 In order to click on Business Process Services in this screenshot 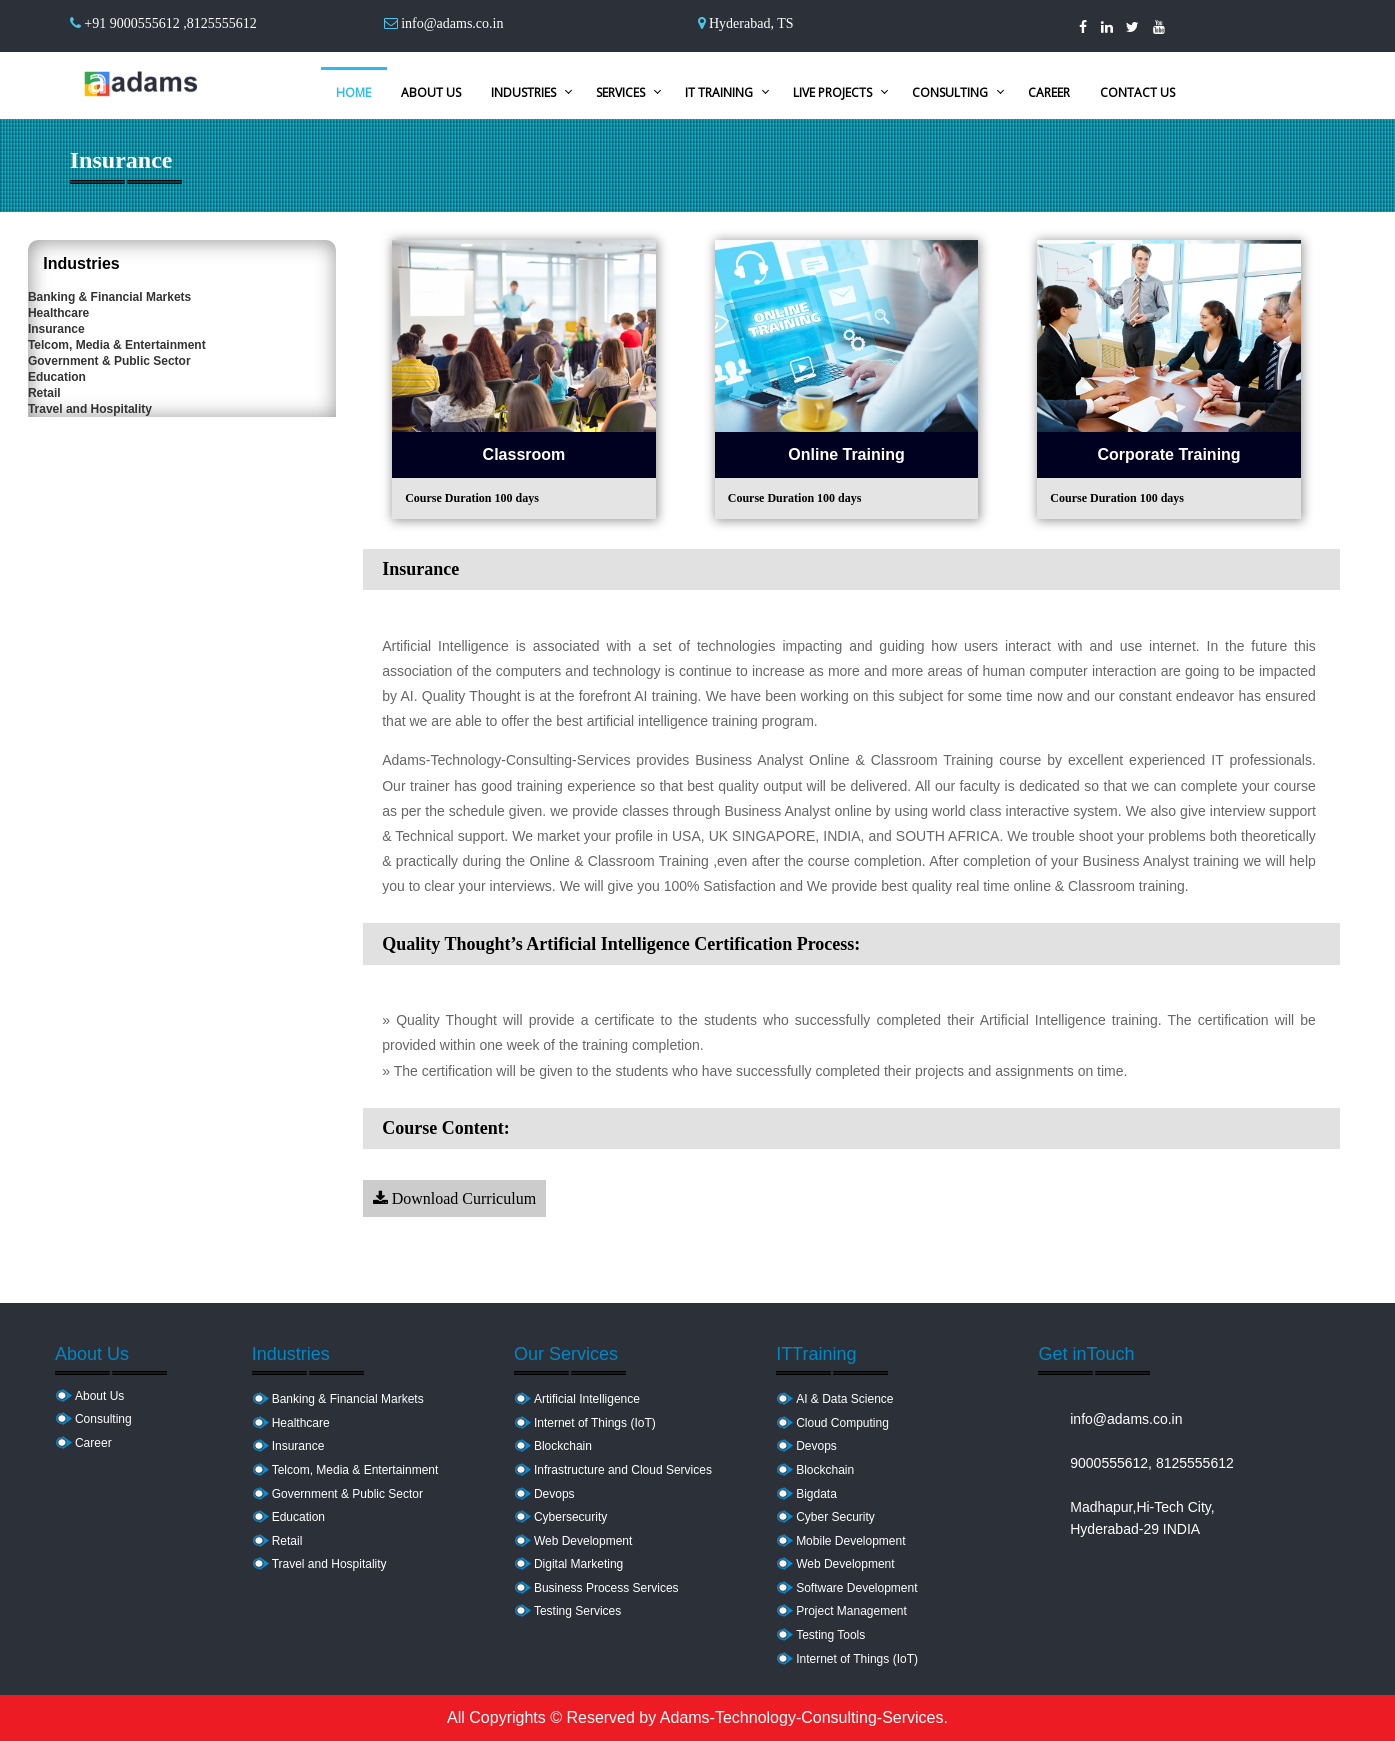, I will do `click(606, 1588)`.